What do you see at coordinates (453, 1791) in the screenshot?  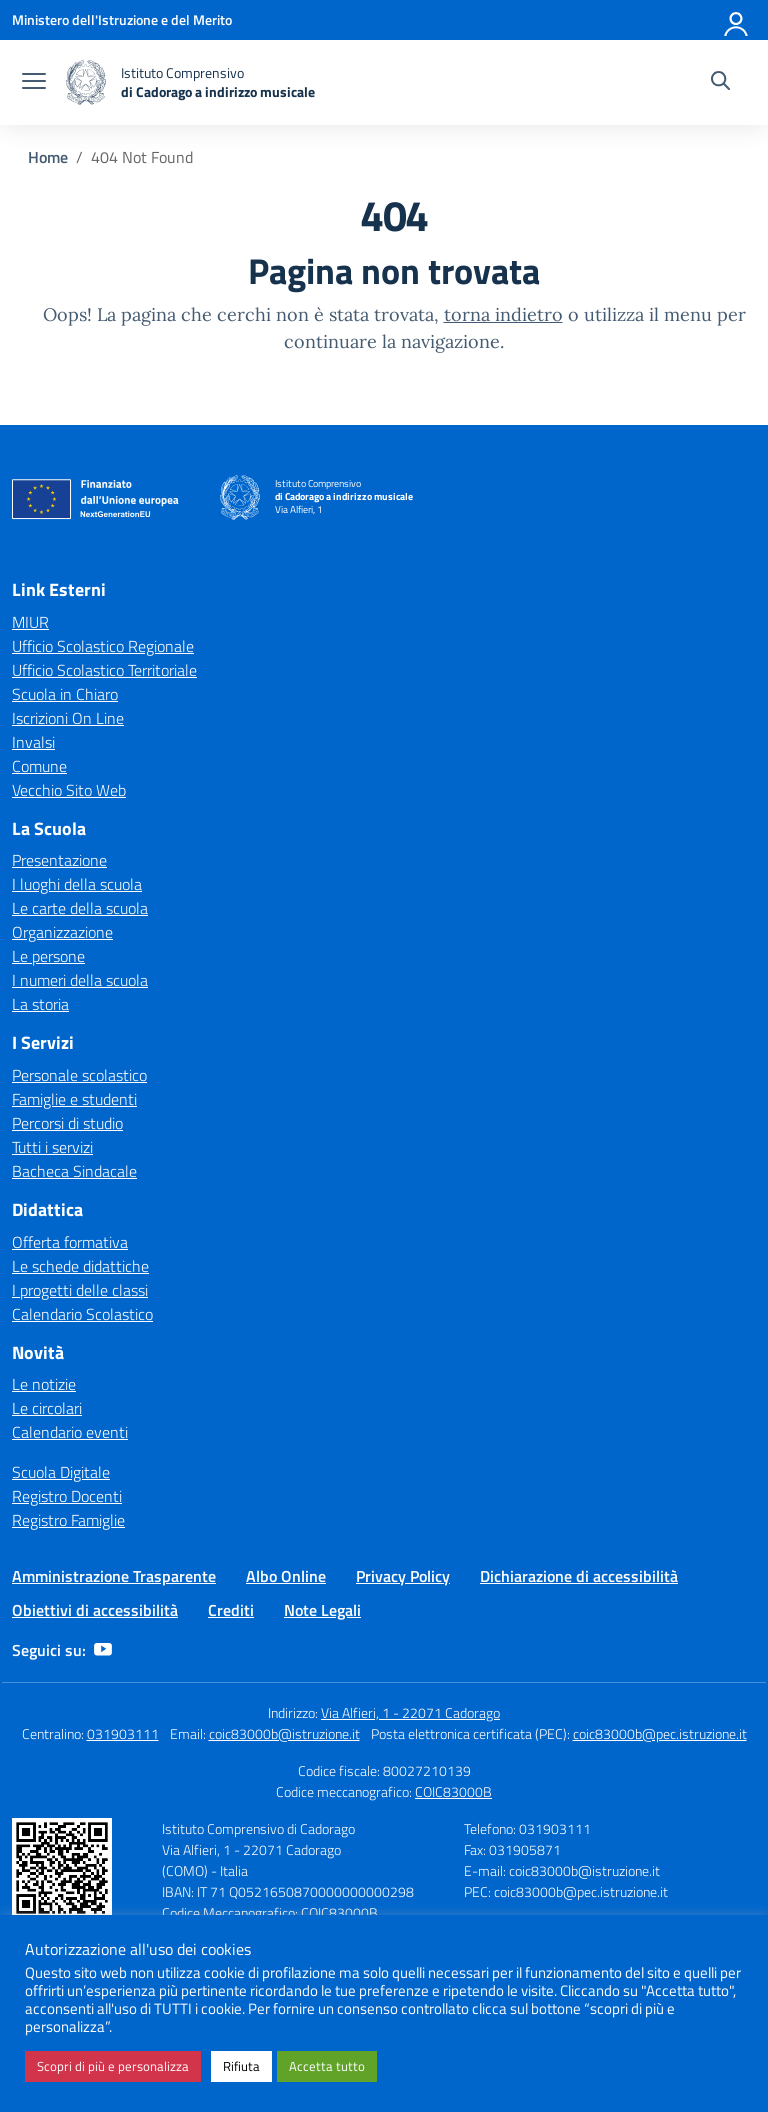 I see `COIC83000B` at bounding box center [453, 1791].